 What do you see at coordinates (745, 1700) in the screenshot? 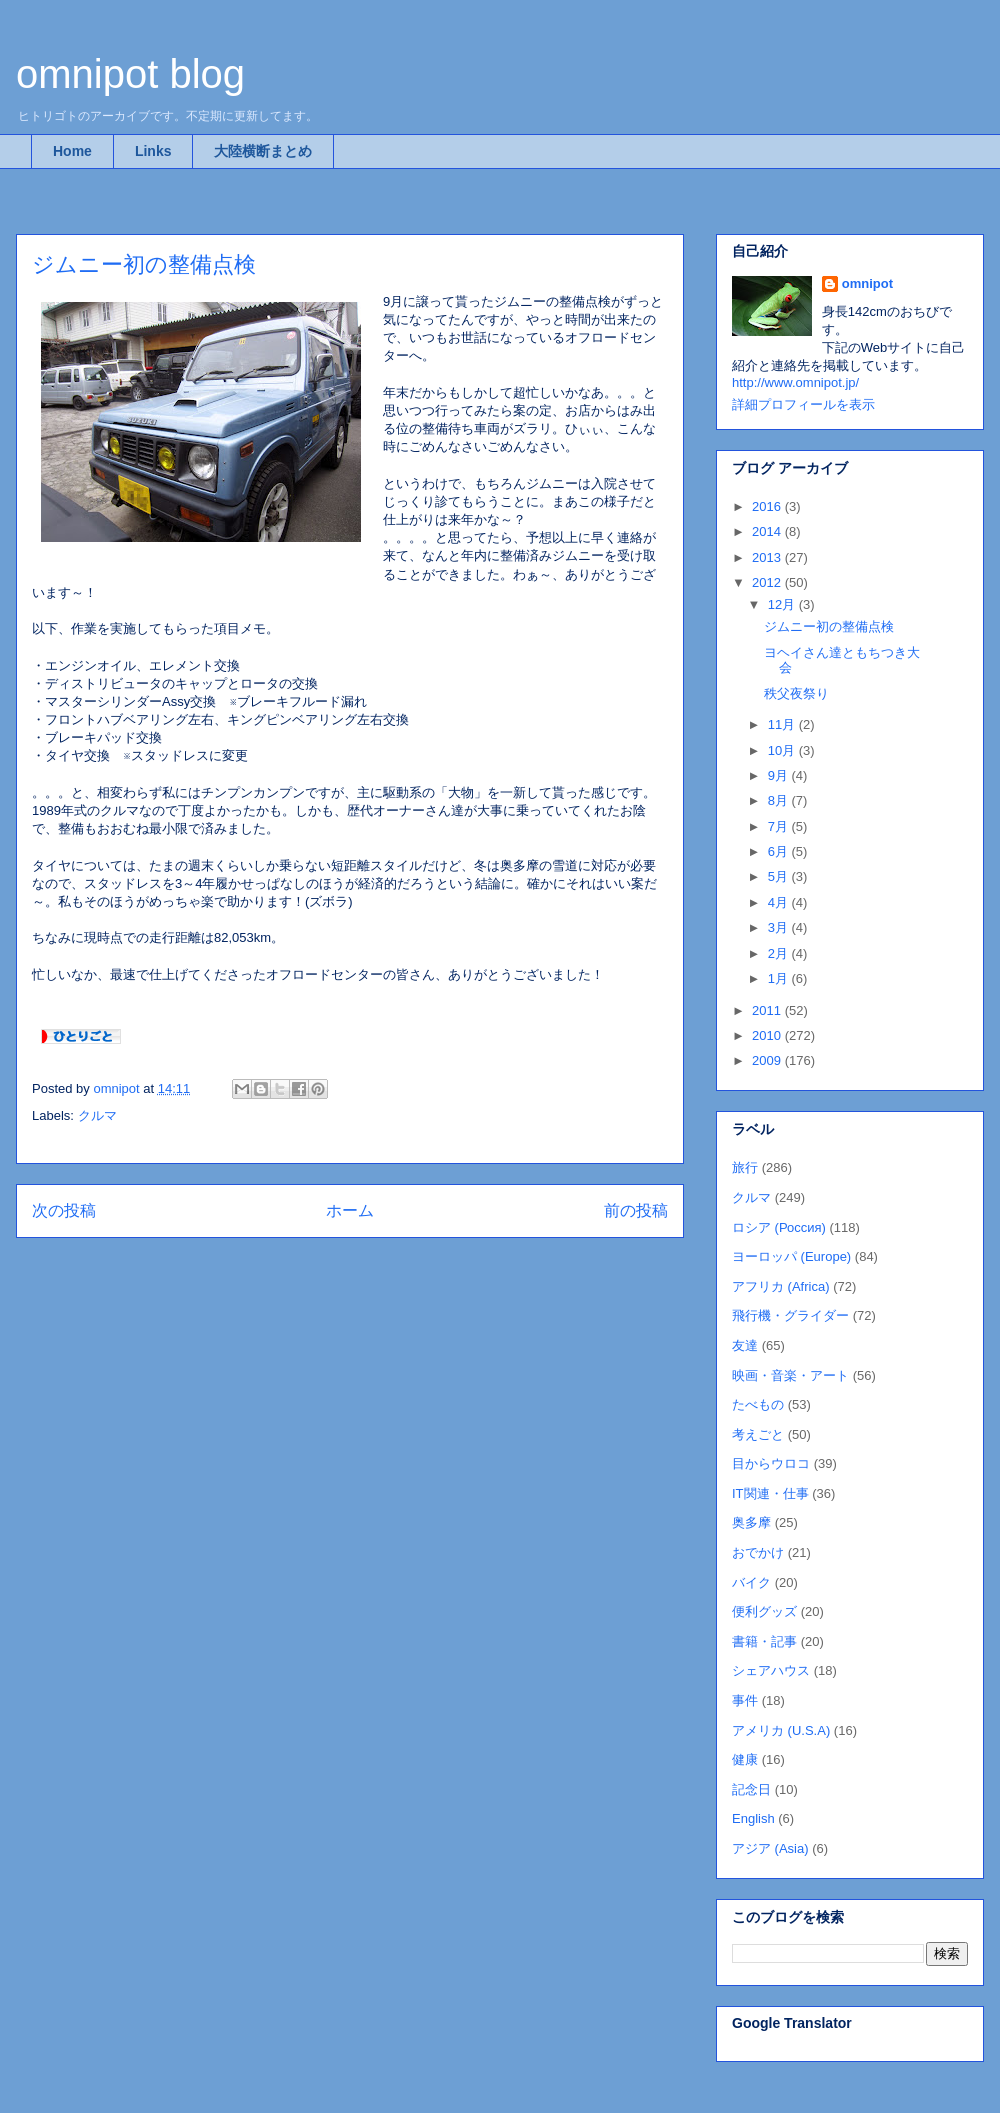
I see `事件` at bounding box center [745, 1700].